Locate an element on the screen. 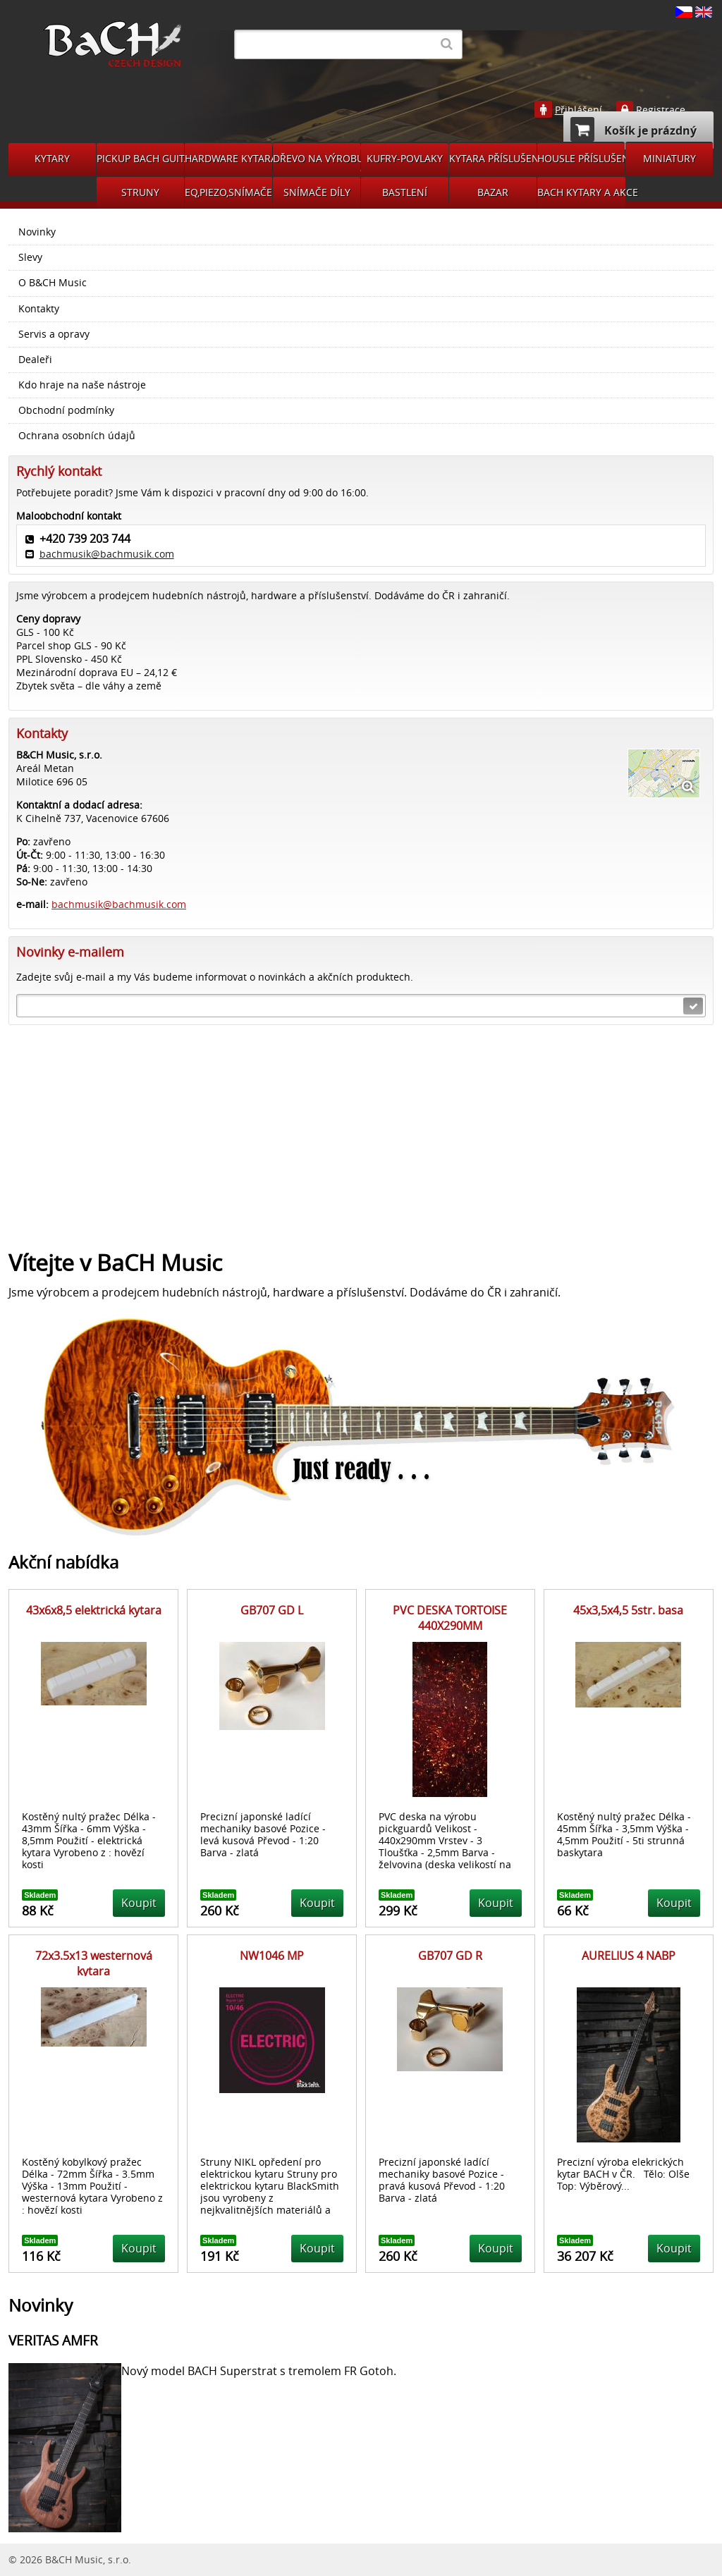 Image resolution: width=722 pixels, height=2576 pixels. Registrace is located at coordinates (660, 110).